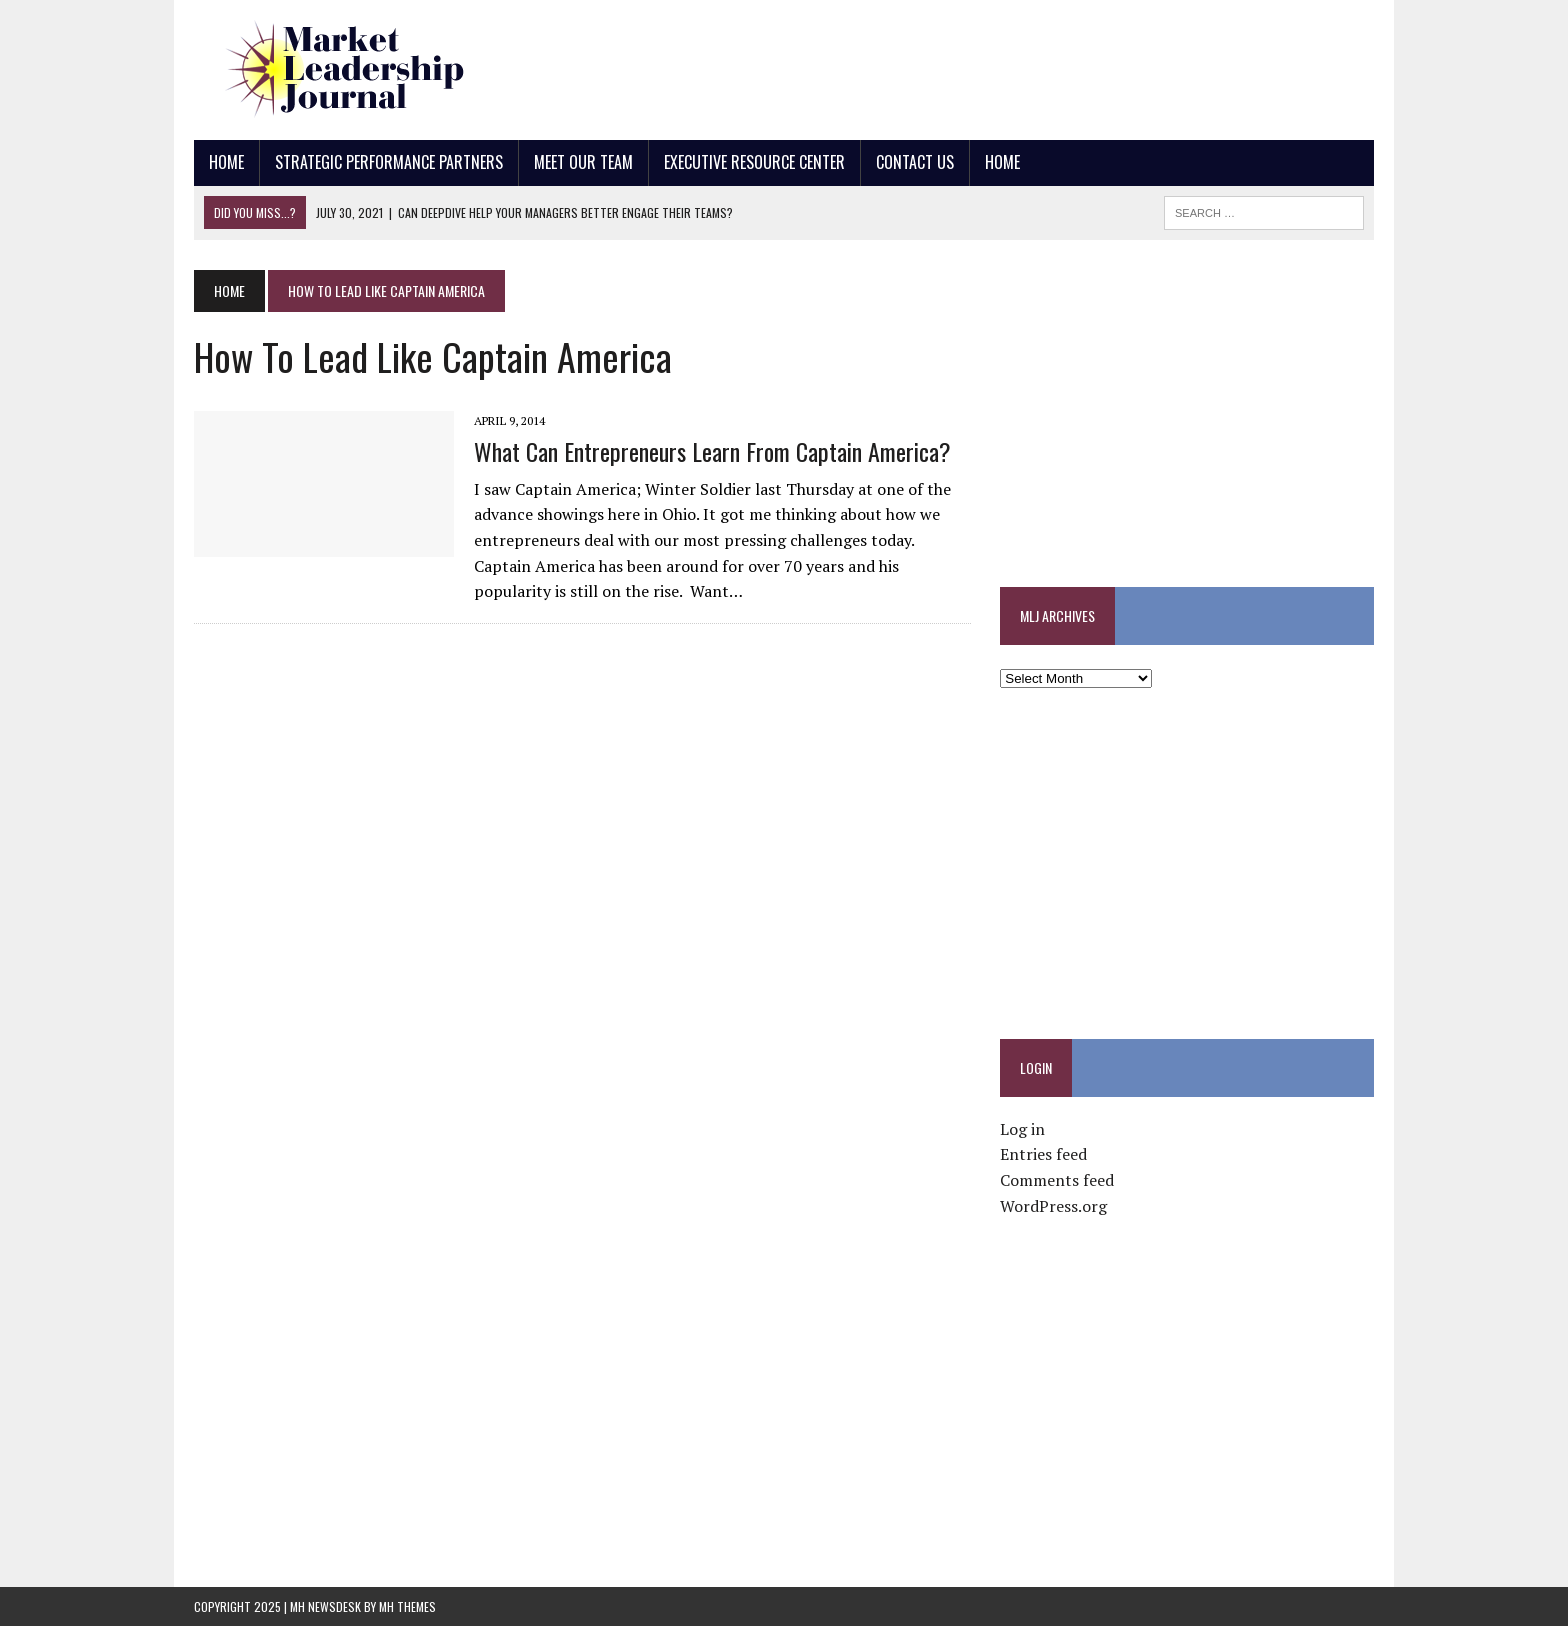 This screenshot has height=1626, width=1568. I want to click on Contact Us, so click(915, 162).